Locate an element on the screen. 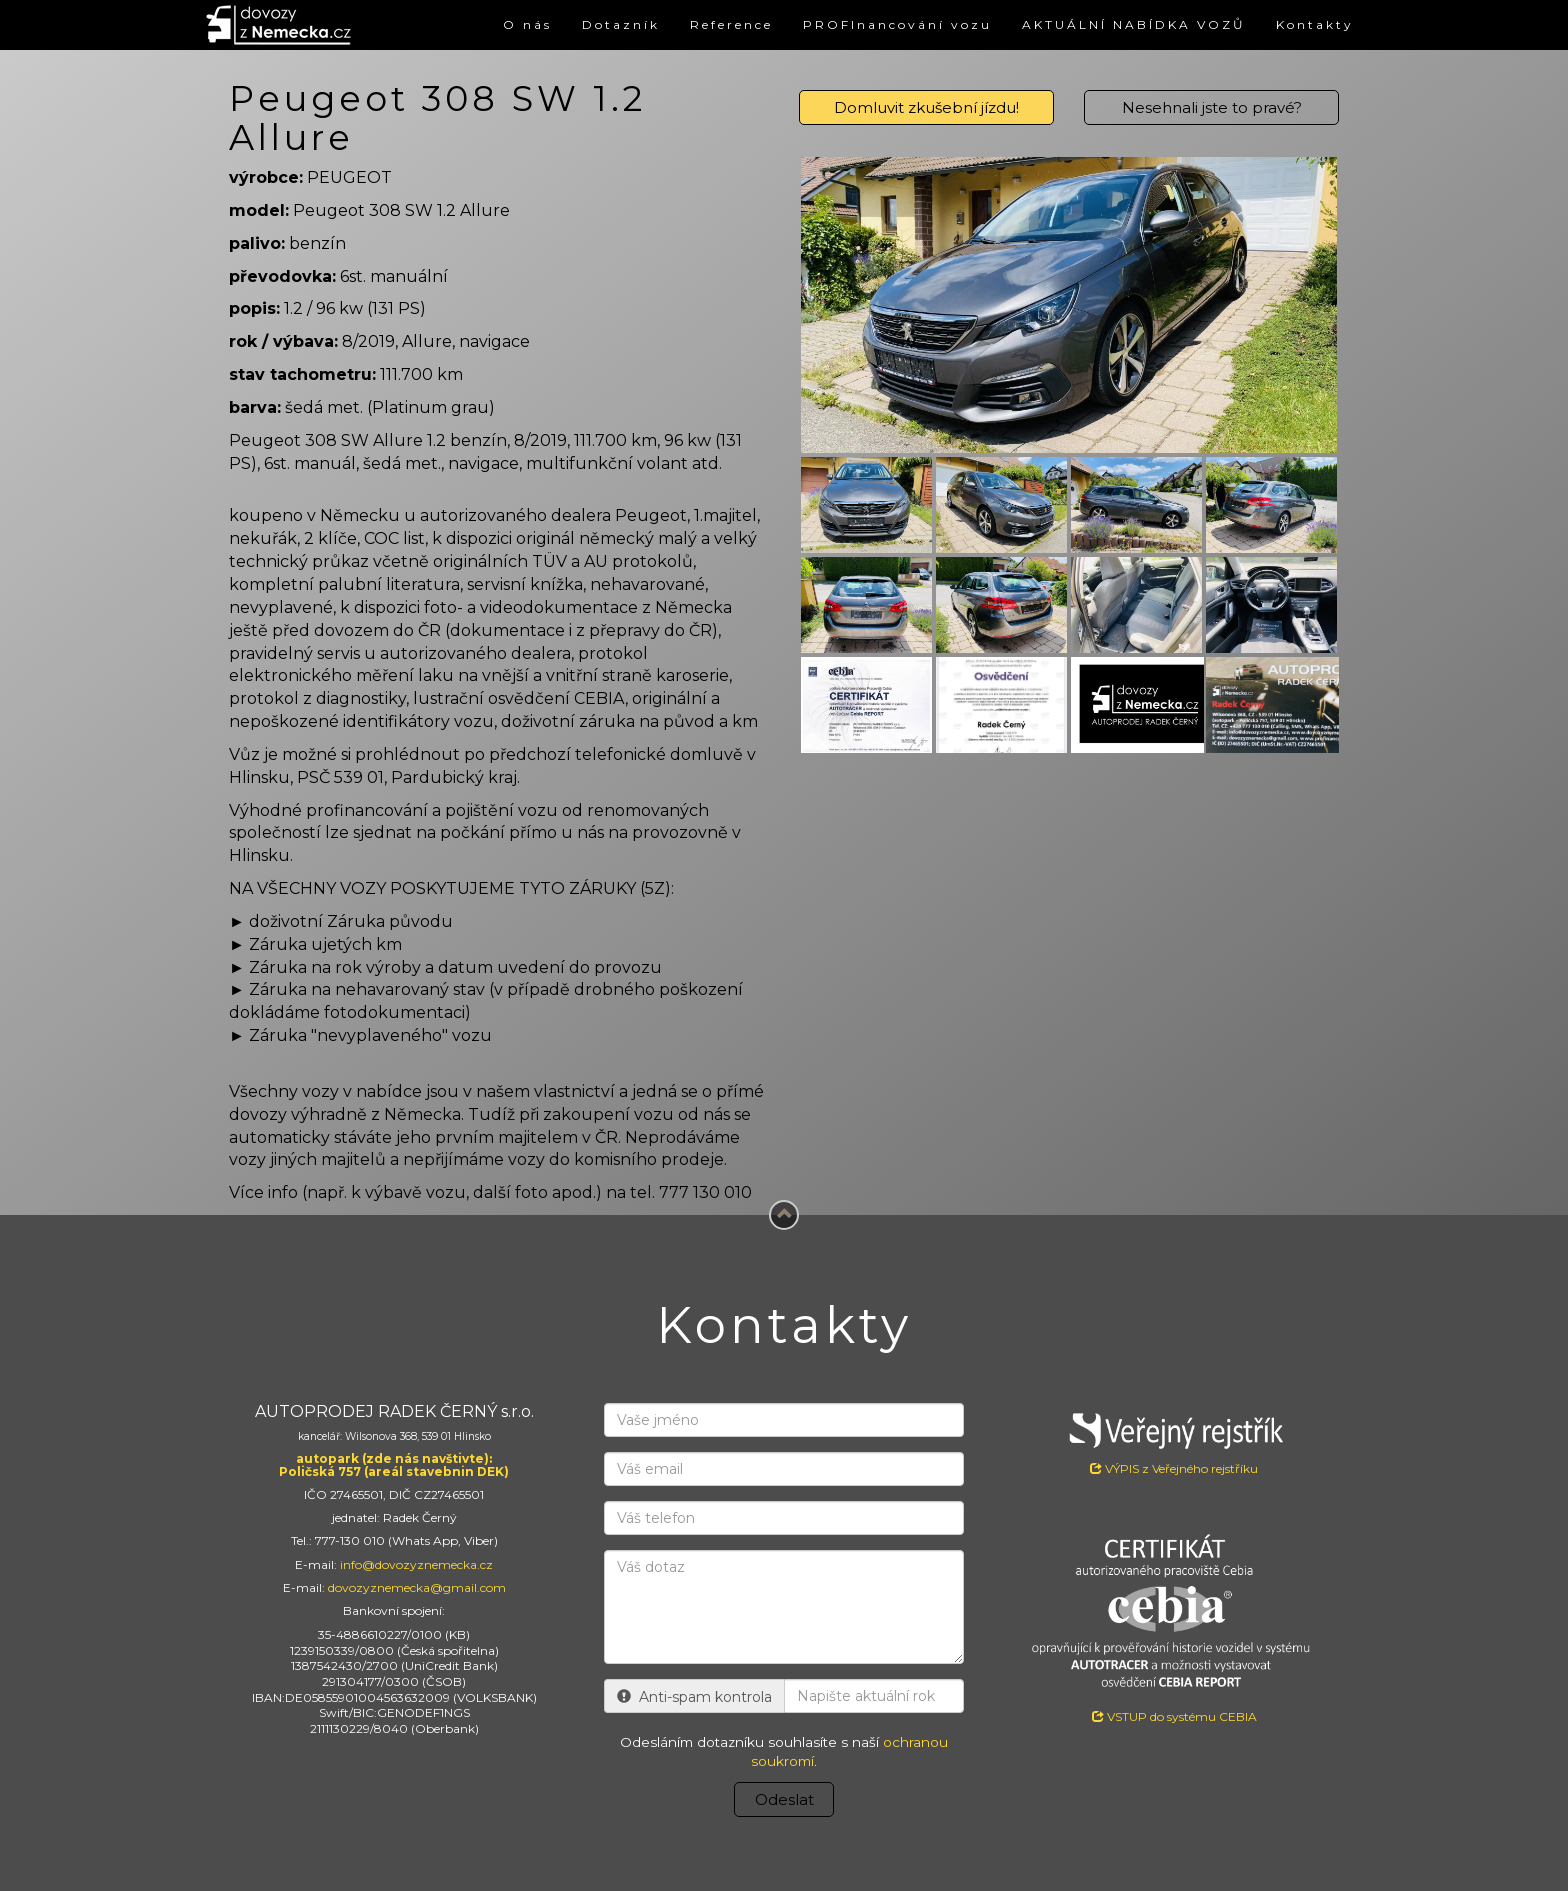  O nás is located at coordinates (527, 24).